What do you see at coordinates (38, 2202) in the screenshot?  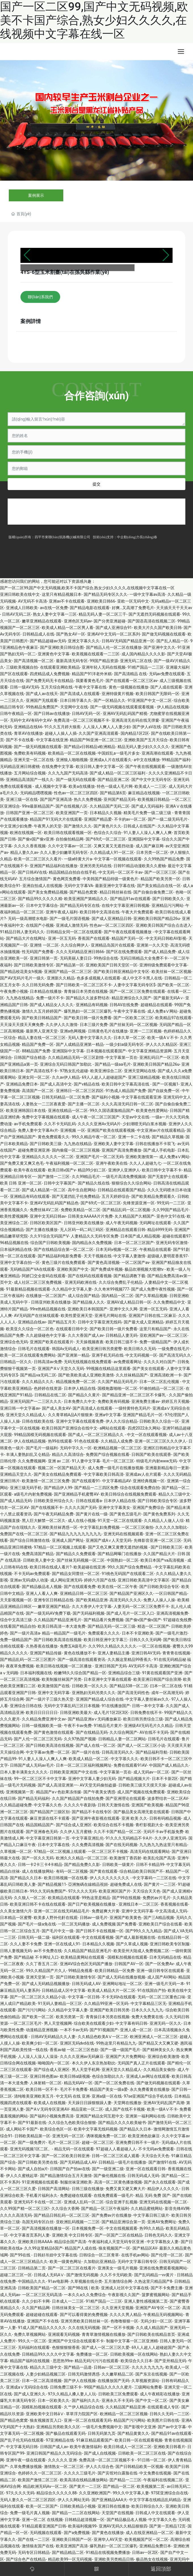 I see `亚洲无码不卡在线一区二区` at bounding box center [38, 2202].